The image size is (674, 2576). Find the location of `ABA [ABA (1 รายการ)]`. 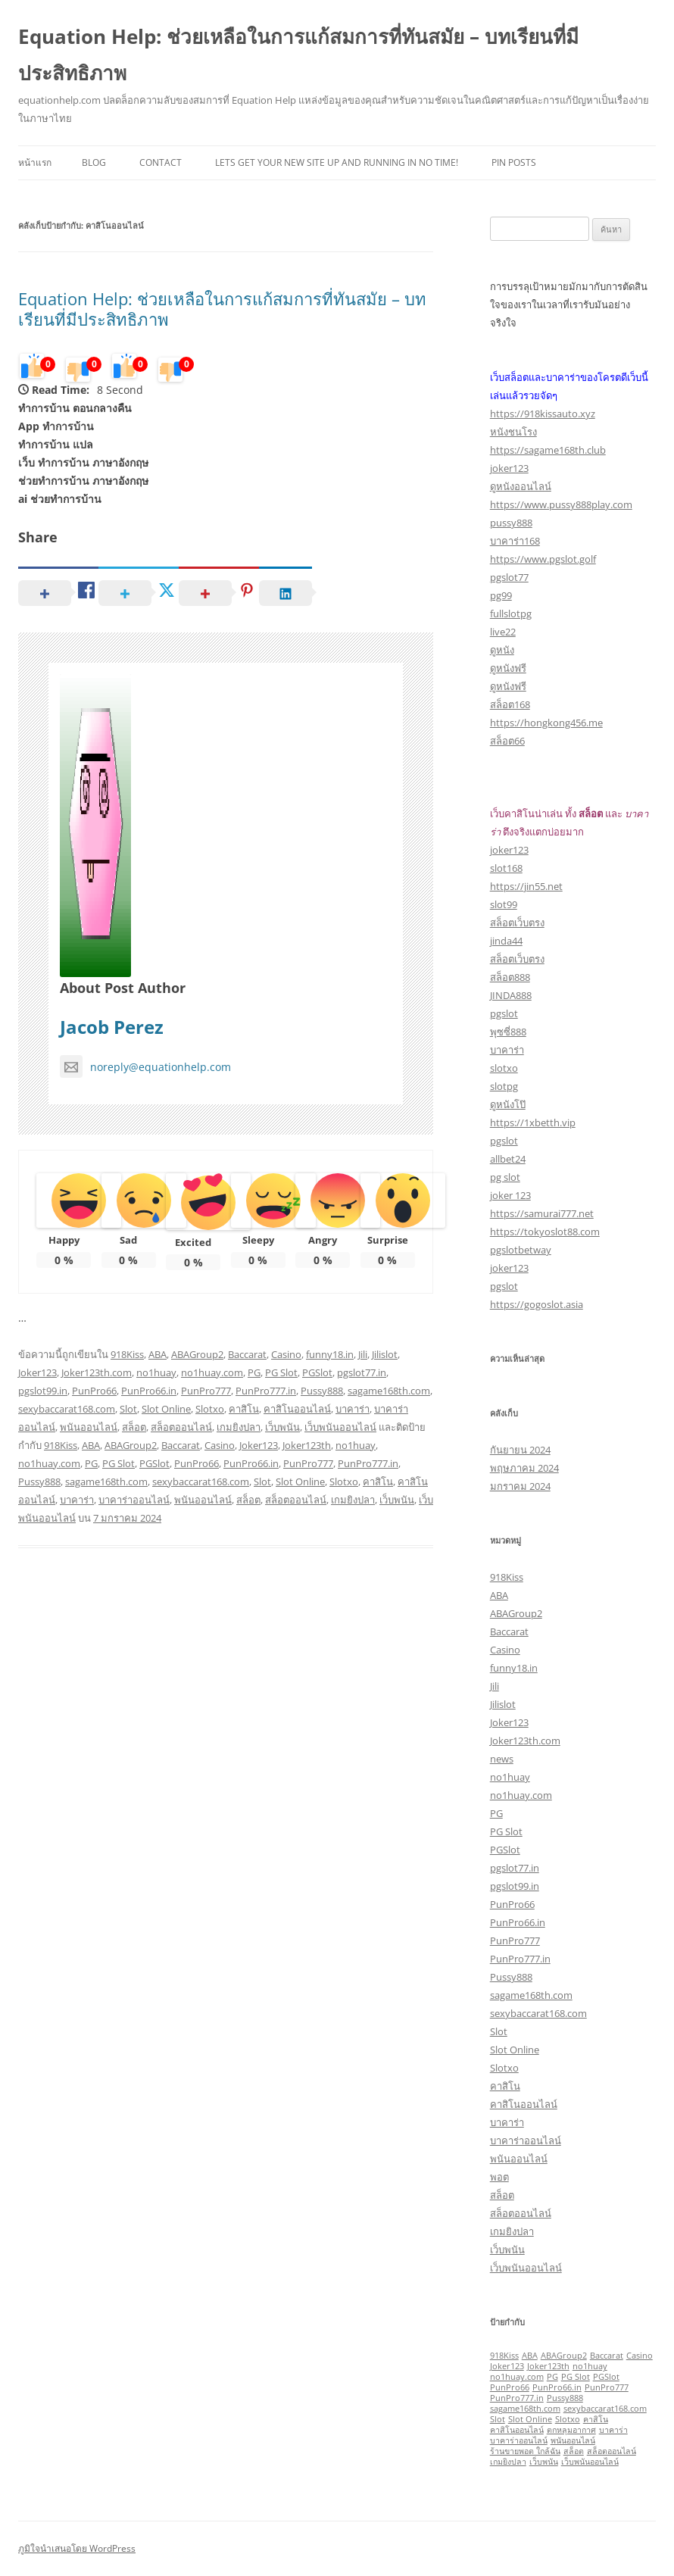

ABA [ABA (1 รายการ)] is located at coordinates (530, 2355).